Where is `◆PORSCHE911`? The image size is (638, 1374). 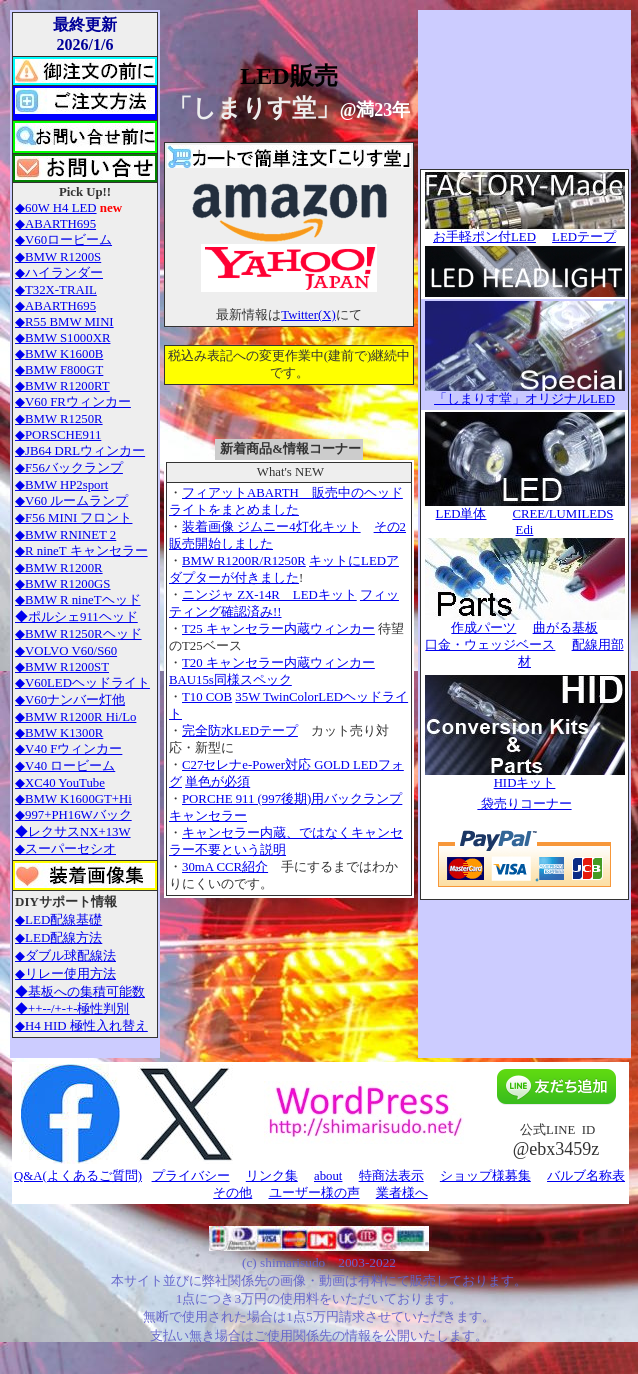 ◆PORSCHE911 is located at coordinates (58, 435).